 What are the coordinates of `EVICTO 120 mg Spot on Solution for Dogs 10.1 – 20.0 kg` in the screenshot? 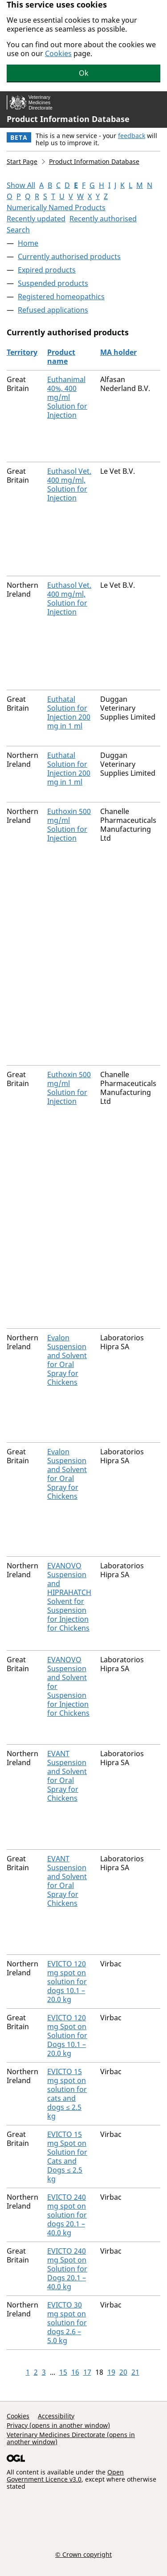 It's located at (67, 2035).